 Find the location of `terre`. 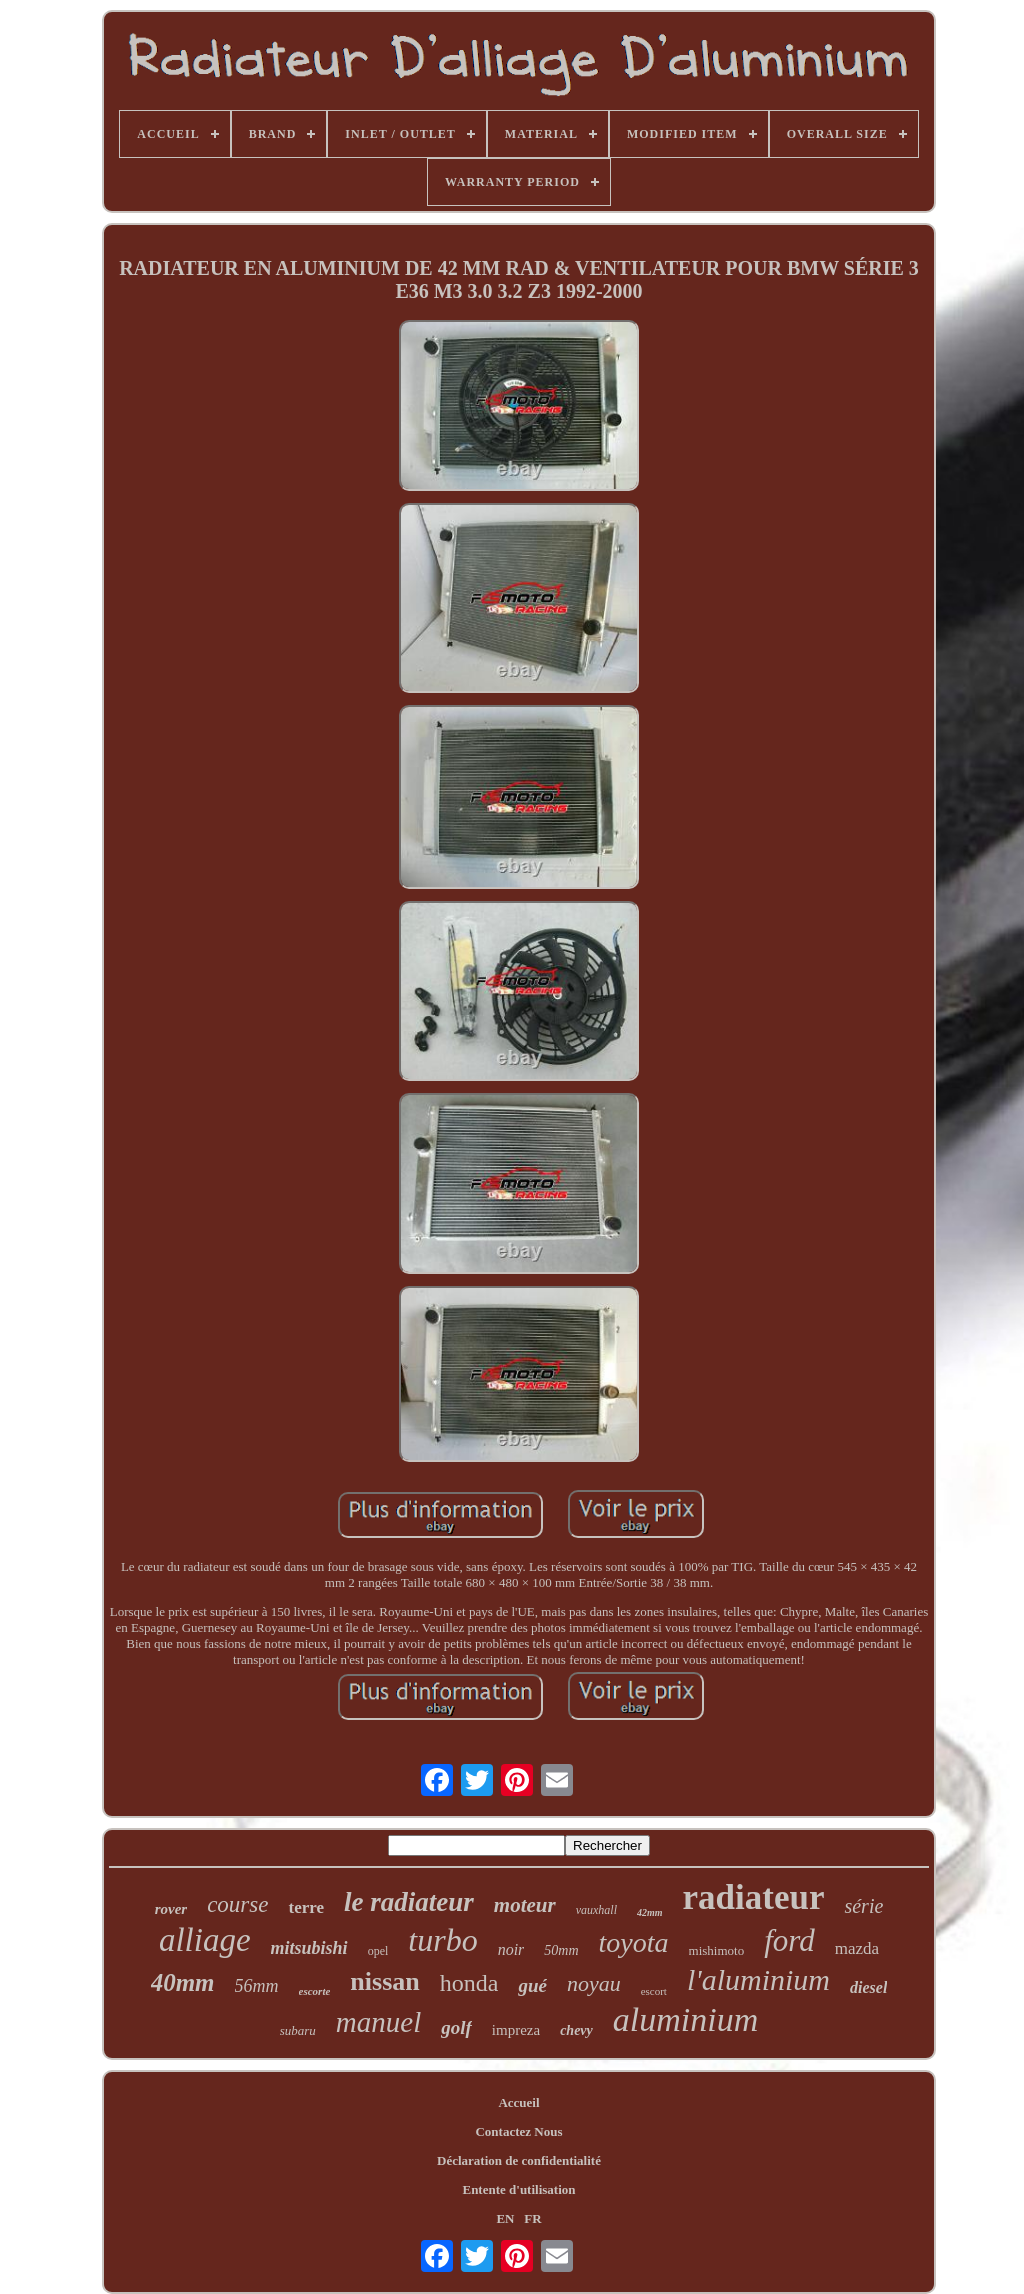

terre is located at coordinates (306, 1907).